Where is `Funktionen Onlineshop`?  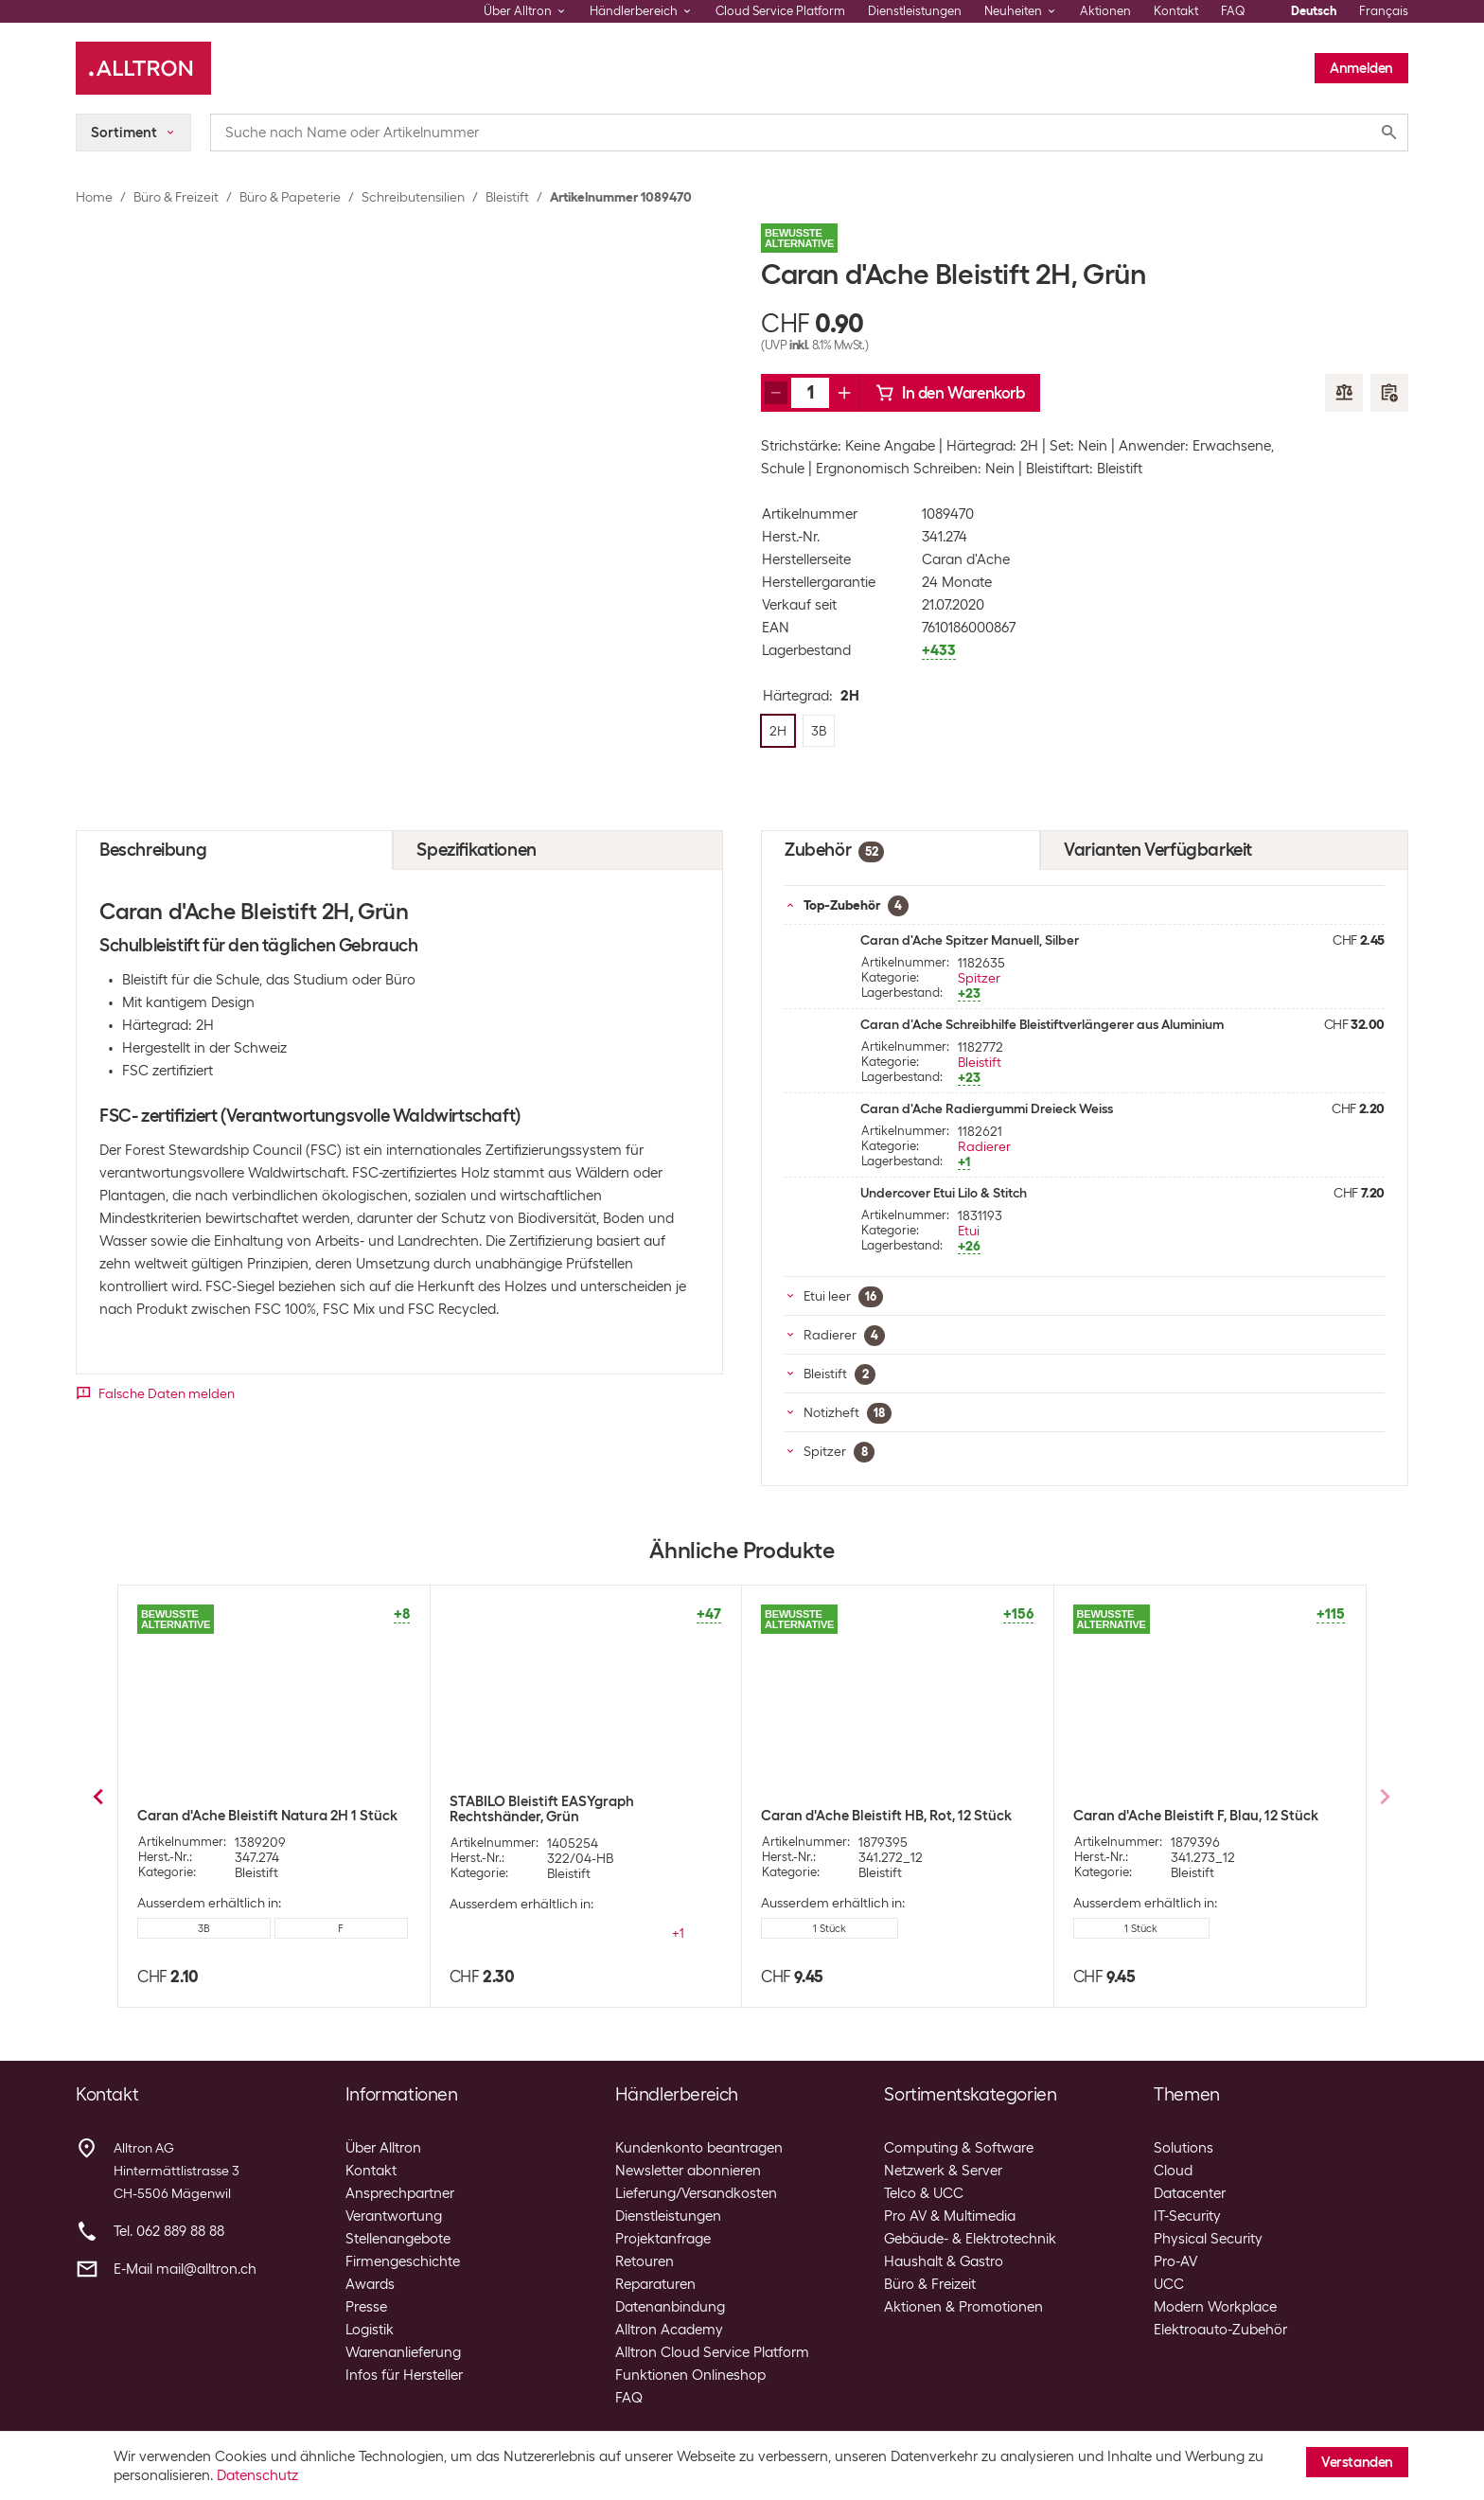 Funktionen Onlineshop is located at coordinates (690, 2375).